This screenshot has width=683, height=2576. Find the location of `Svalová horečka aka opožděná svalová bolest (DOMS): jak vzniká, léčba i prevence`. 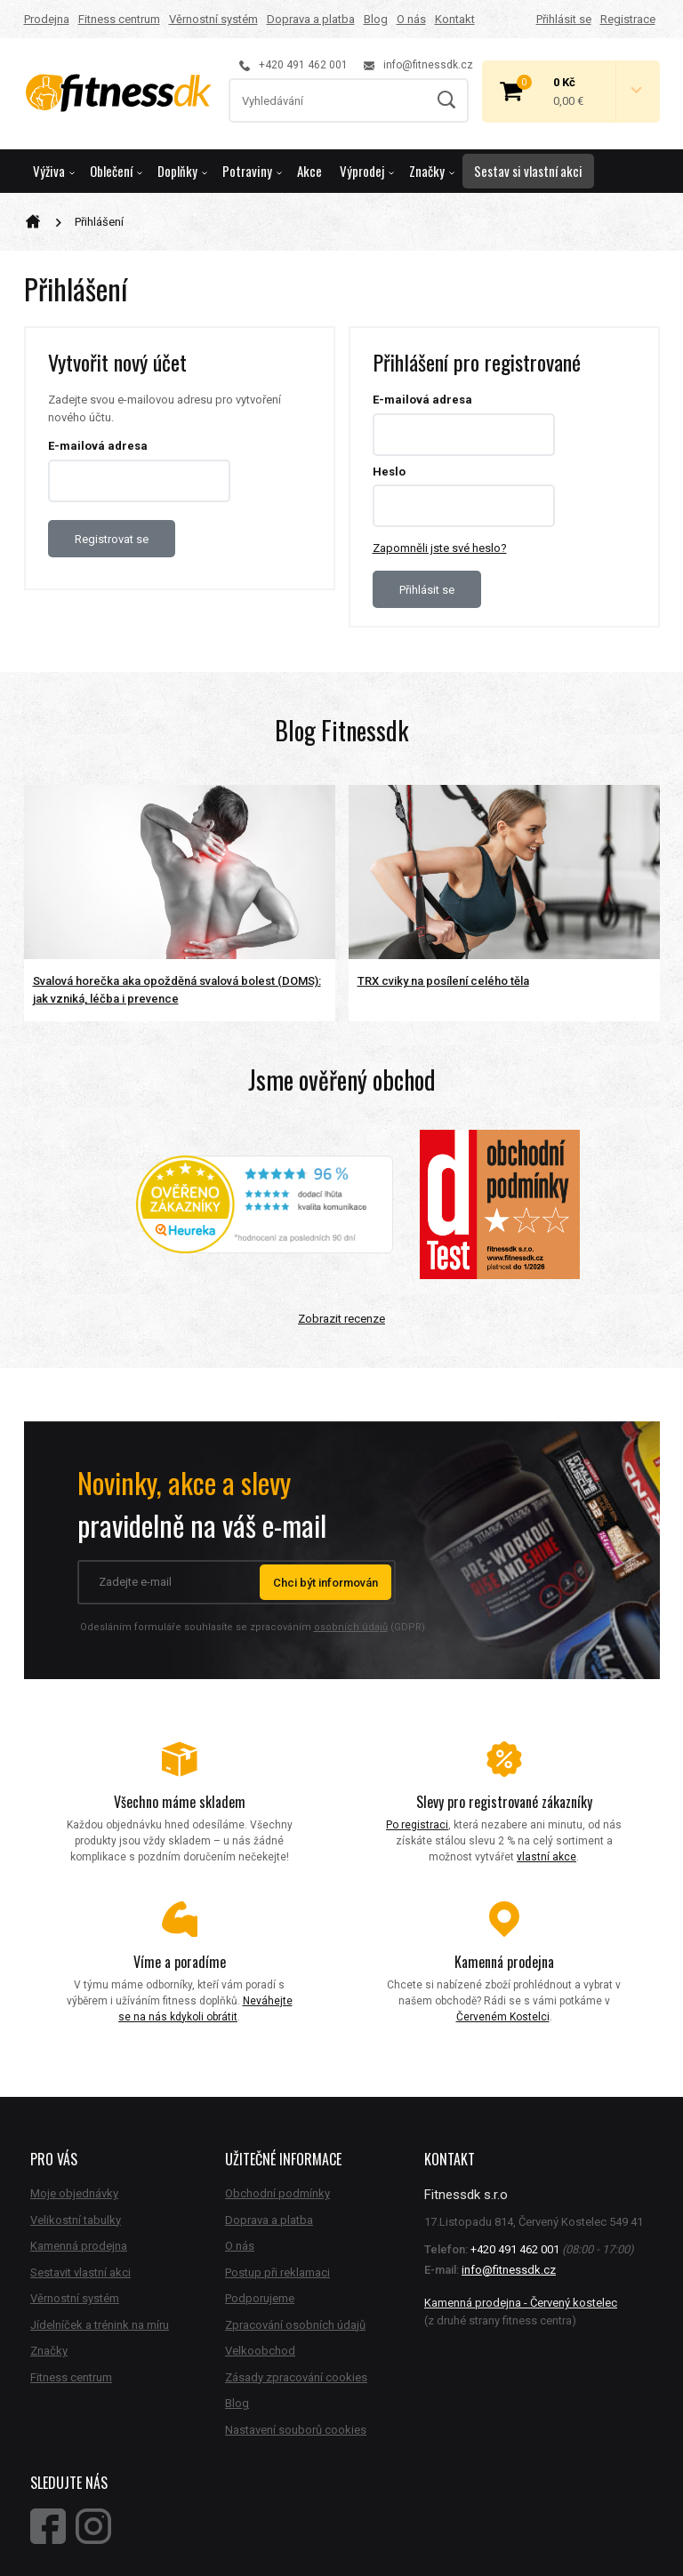

Svalová horečka aka opožděná svalová bolest (DOMS): jak vzniká, léčba i prevence is located at coordinates (177, 989).